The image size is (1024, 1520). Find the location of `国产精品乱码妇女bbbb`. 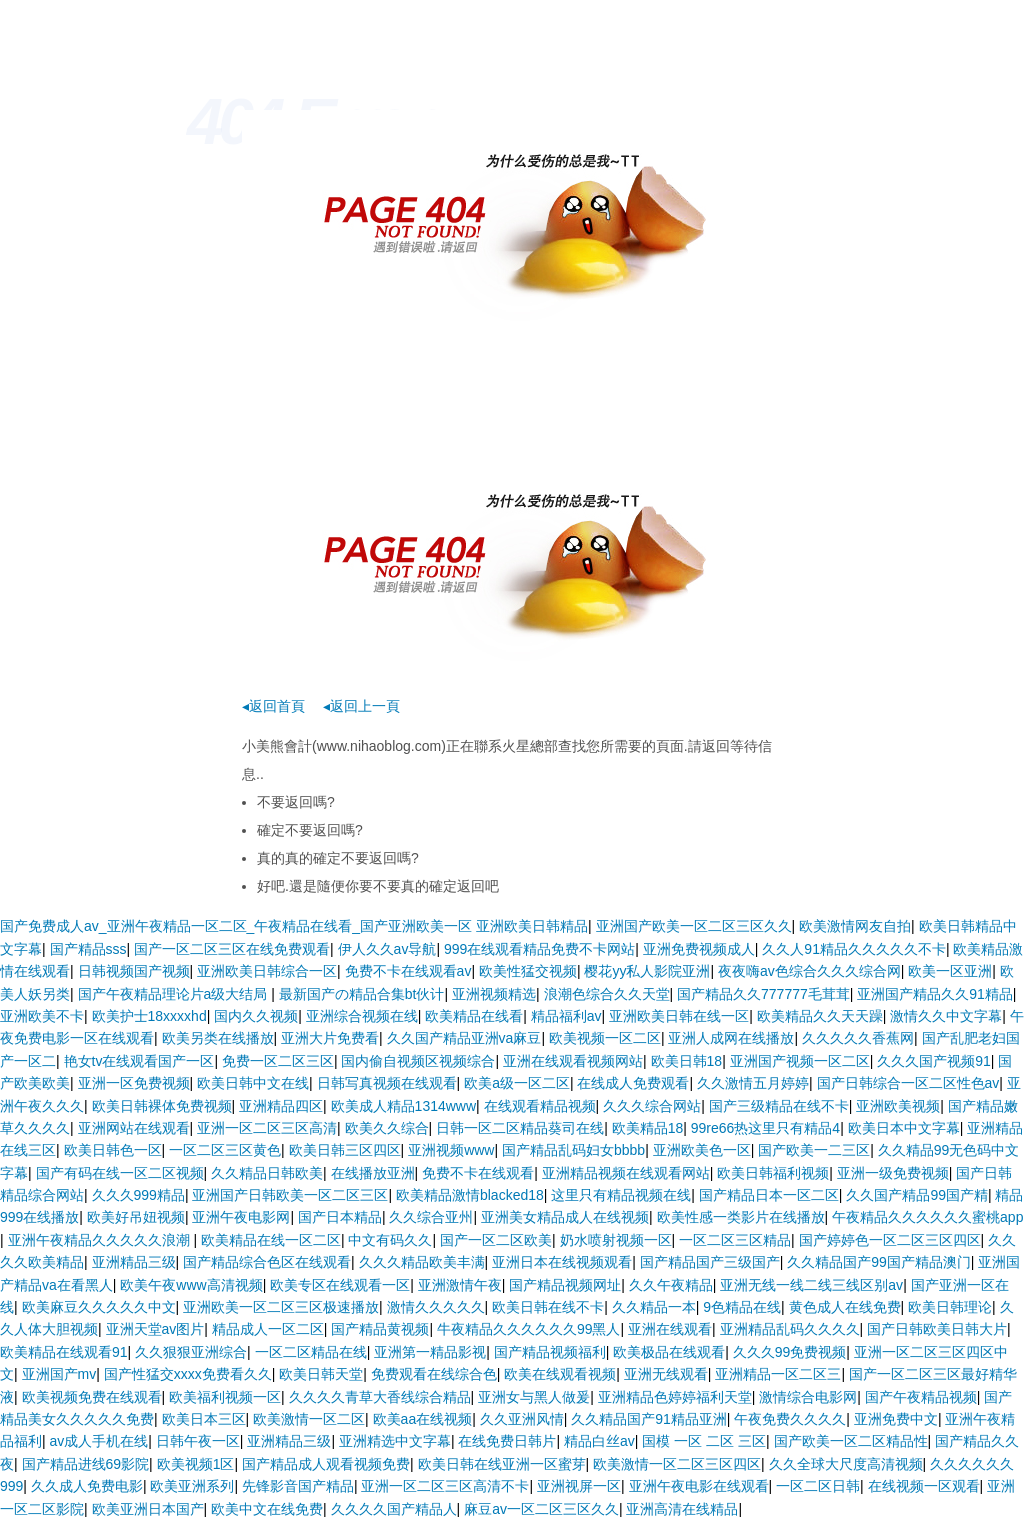

国产精品乱码妇女bbbb is located at coordinates (573, 1150).